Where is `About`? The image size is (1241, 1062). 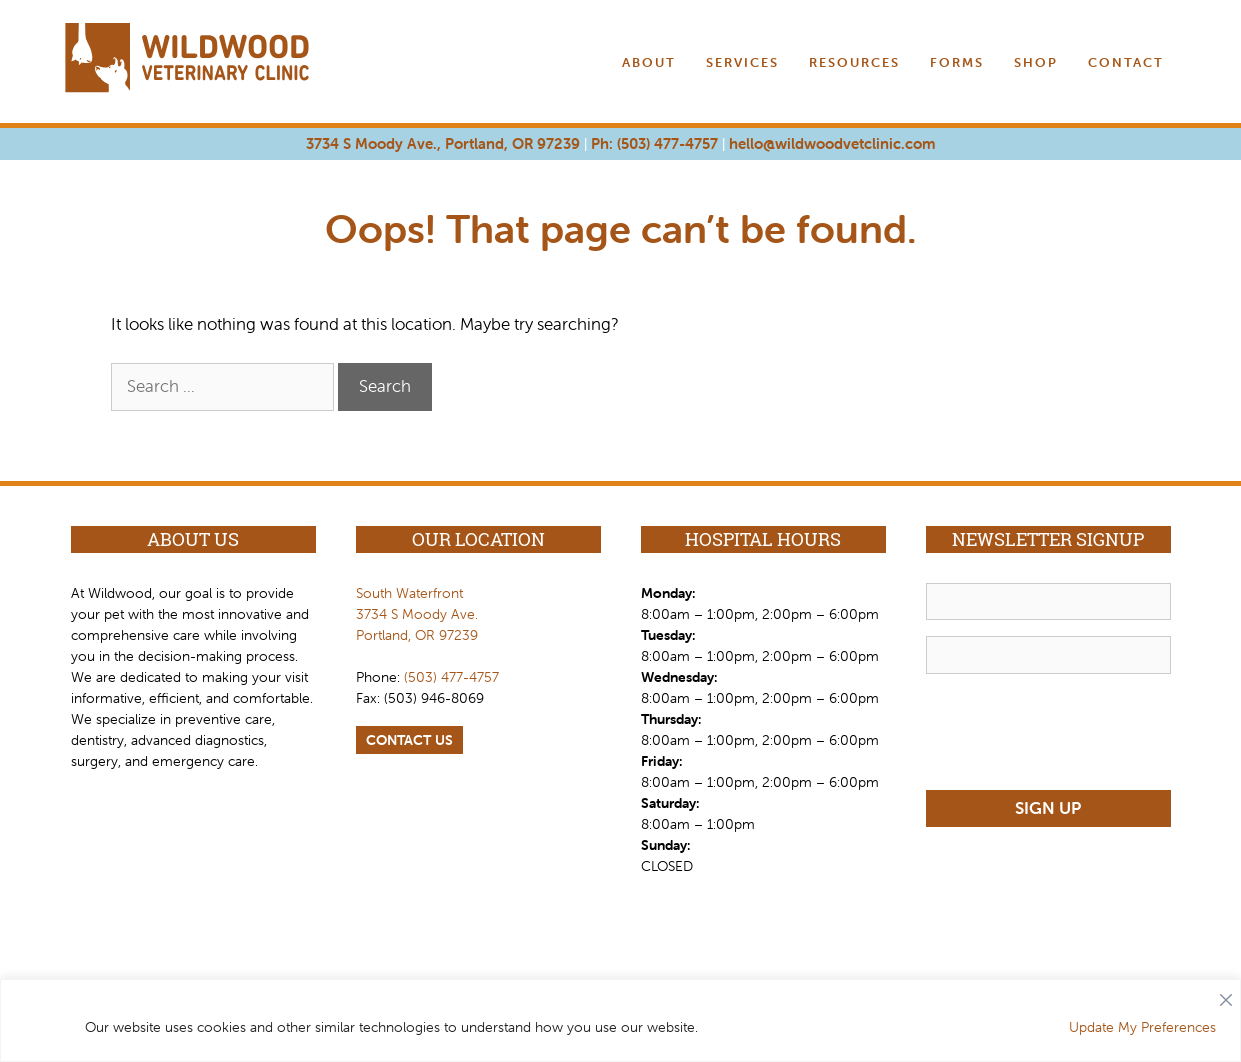
About is located at coordinates (649, 62).